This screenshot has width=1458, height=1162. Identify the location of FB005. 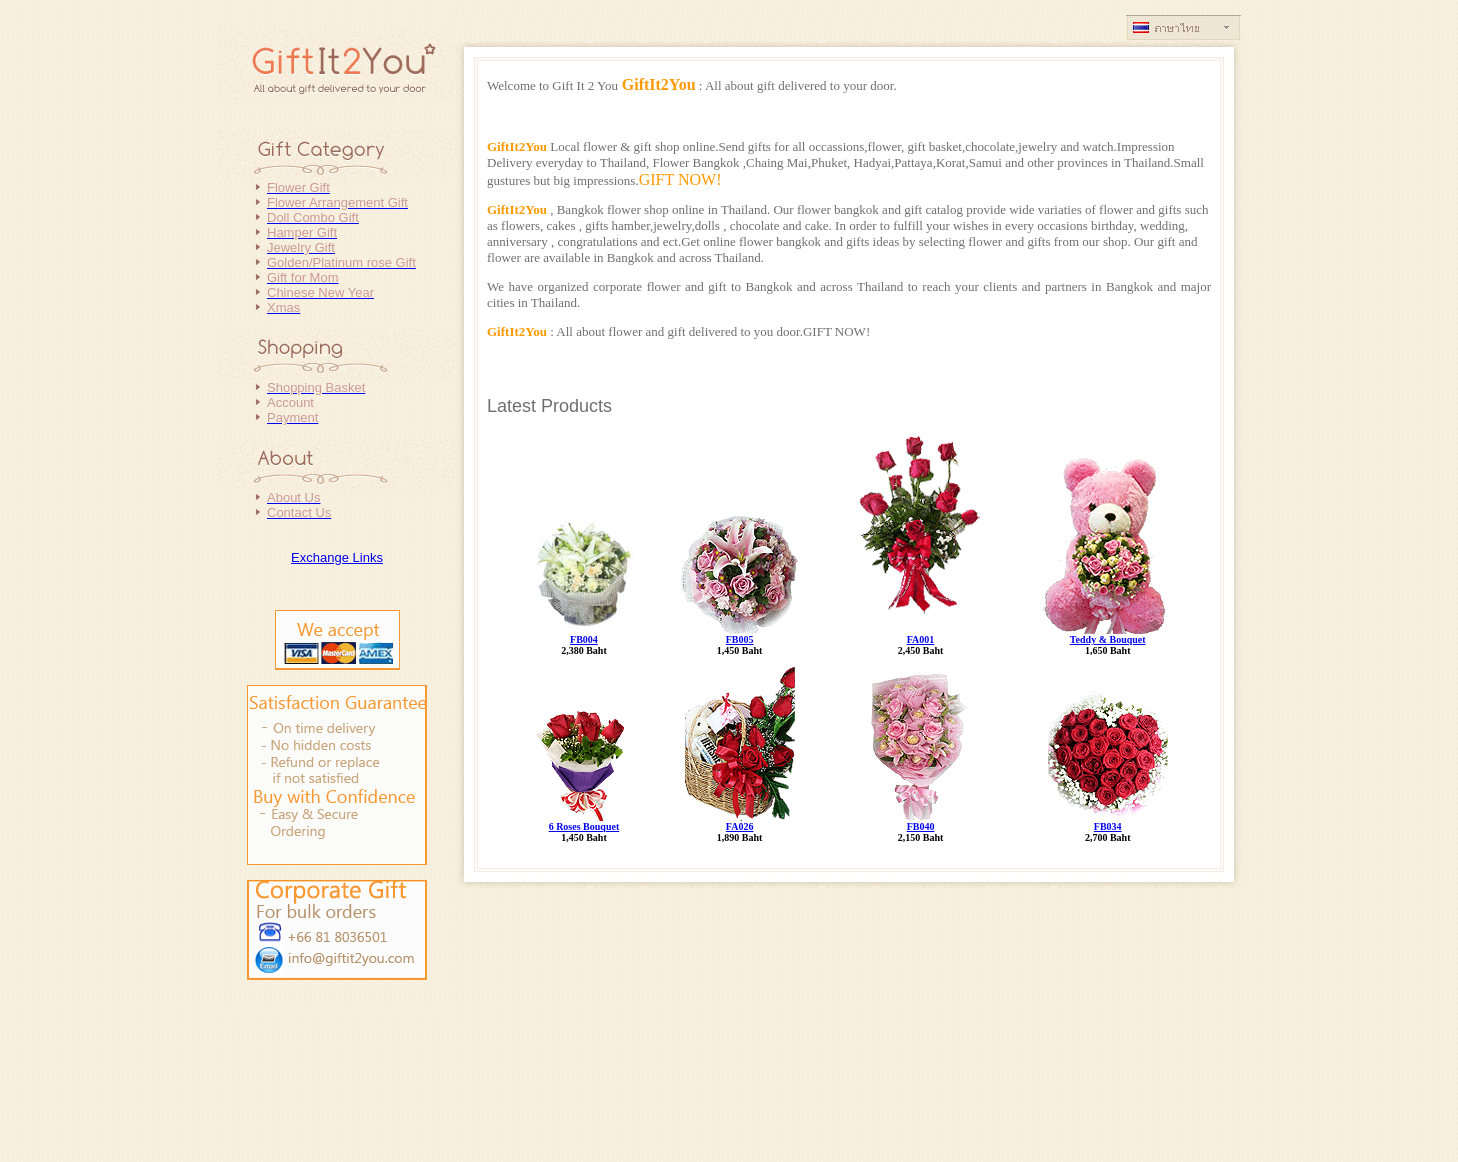
(740, 639).